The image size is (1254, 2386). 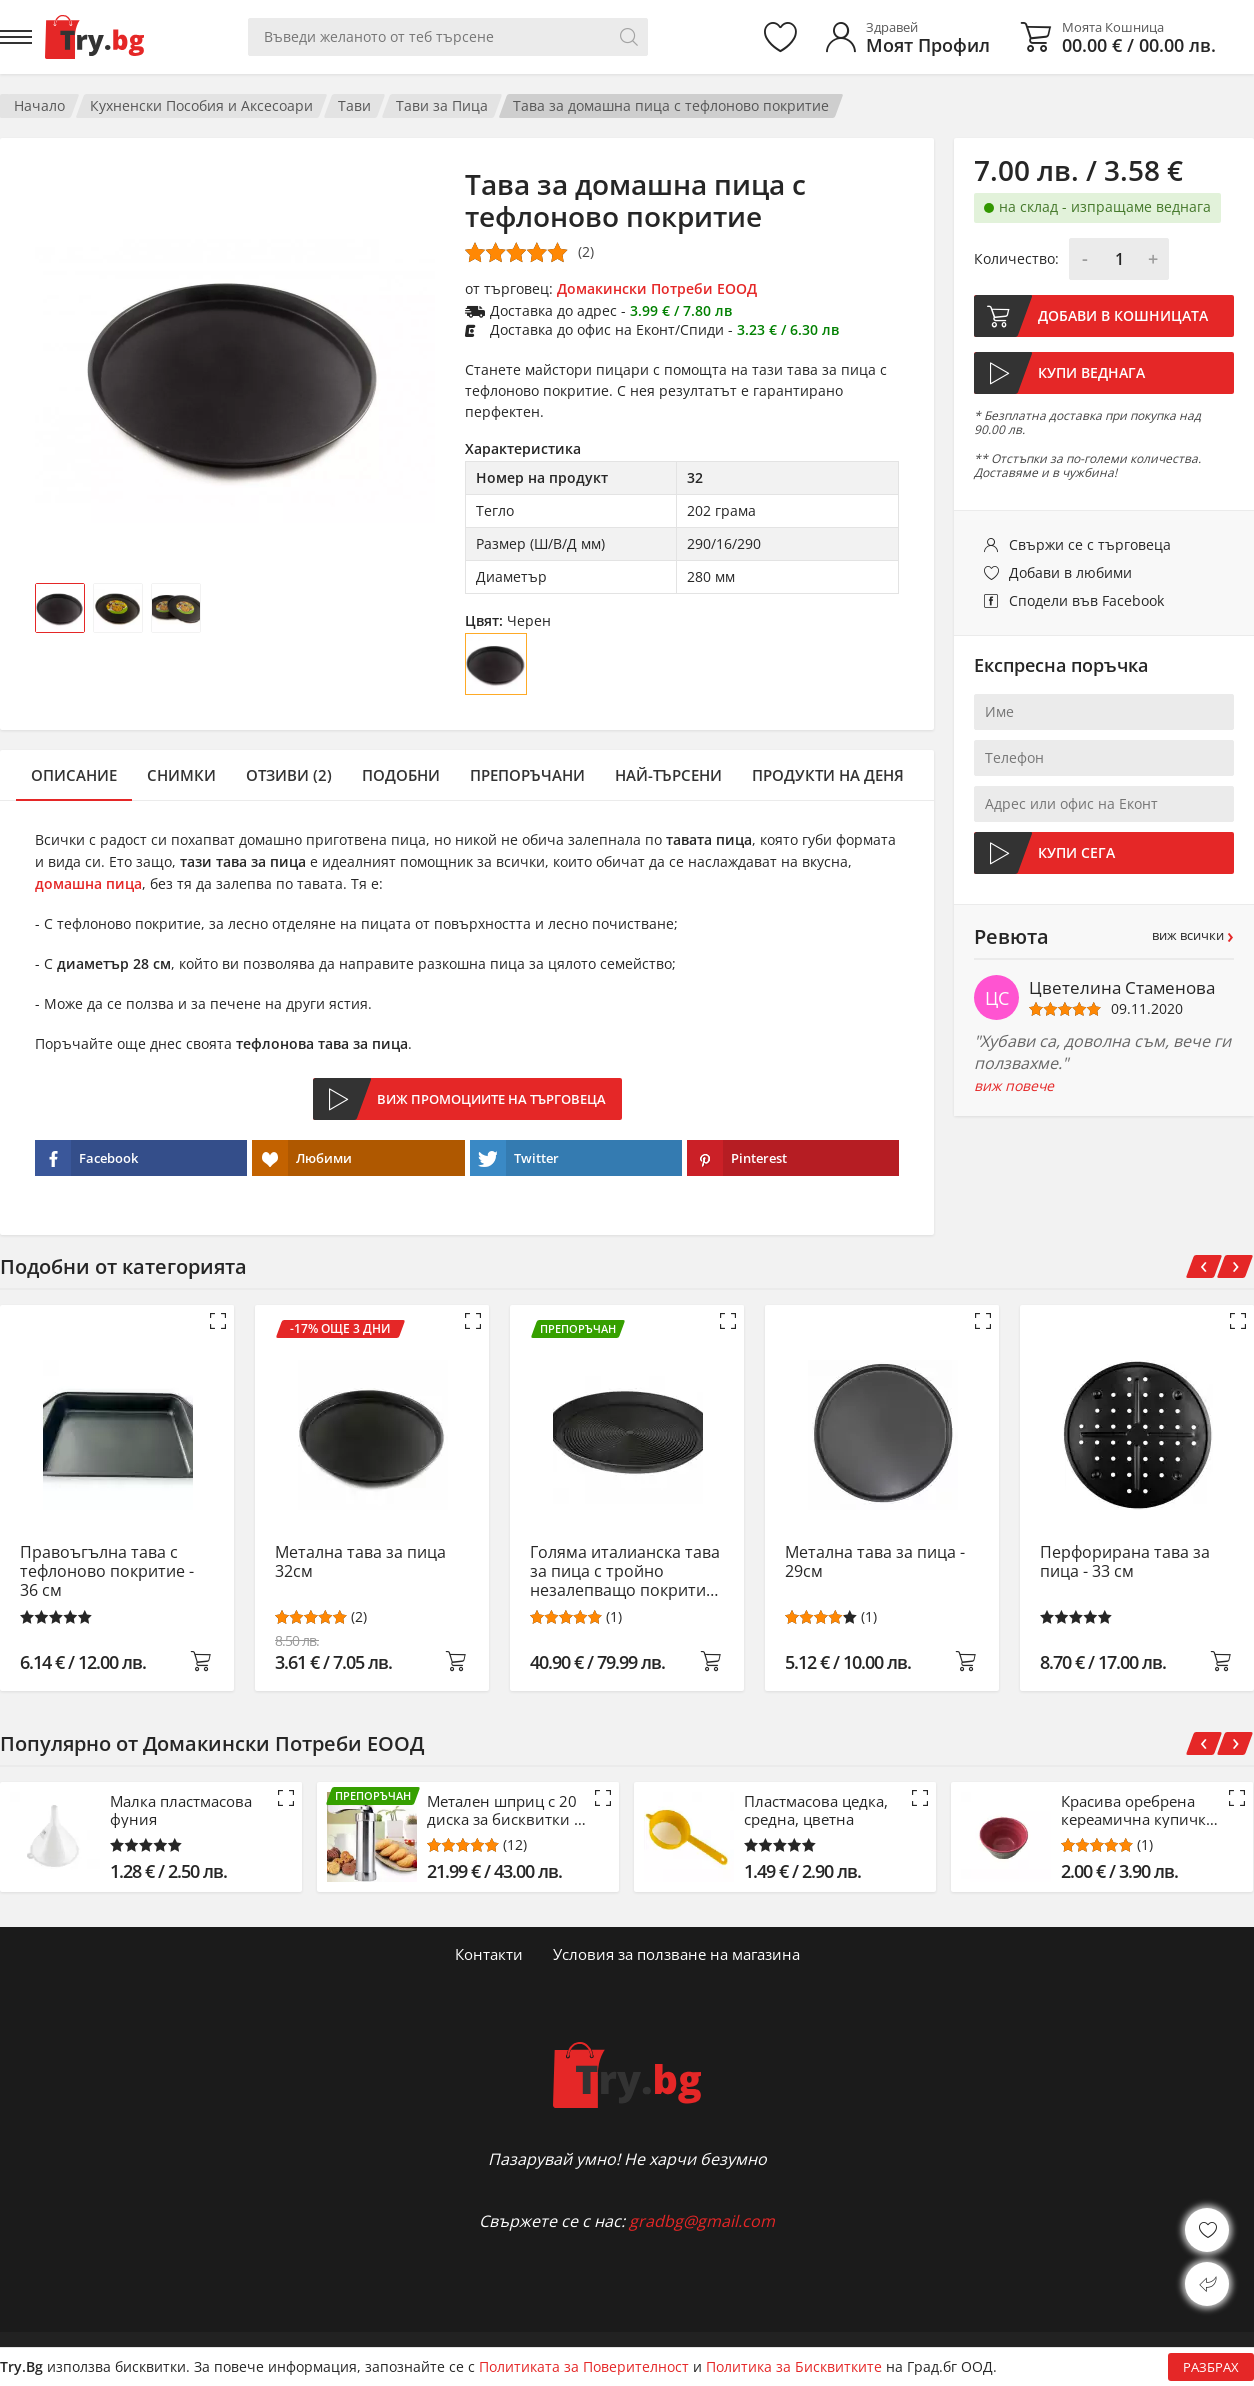 What do you see at coordinates (657, 288) in the screenshot?
I see `Домакински Потреби ЕООД` at bounding box center [657, 288].